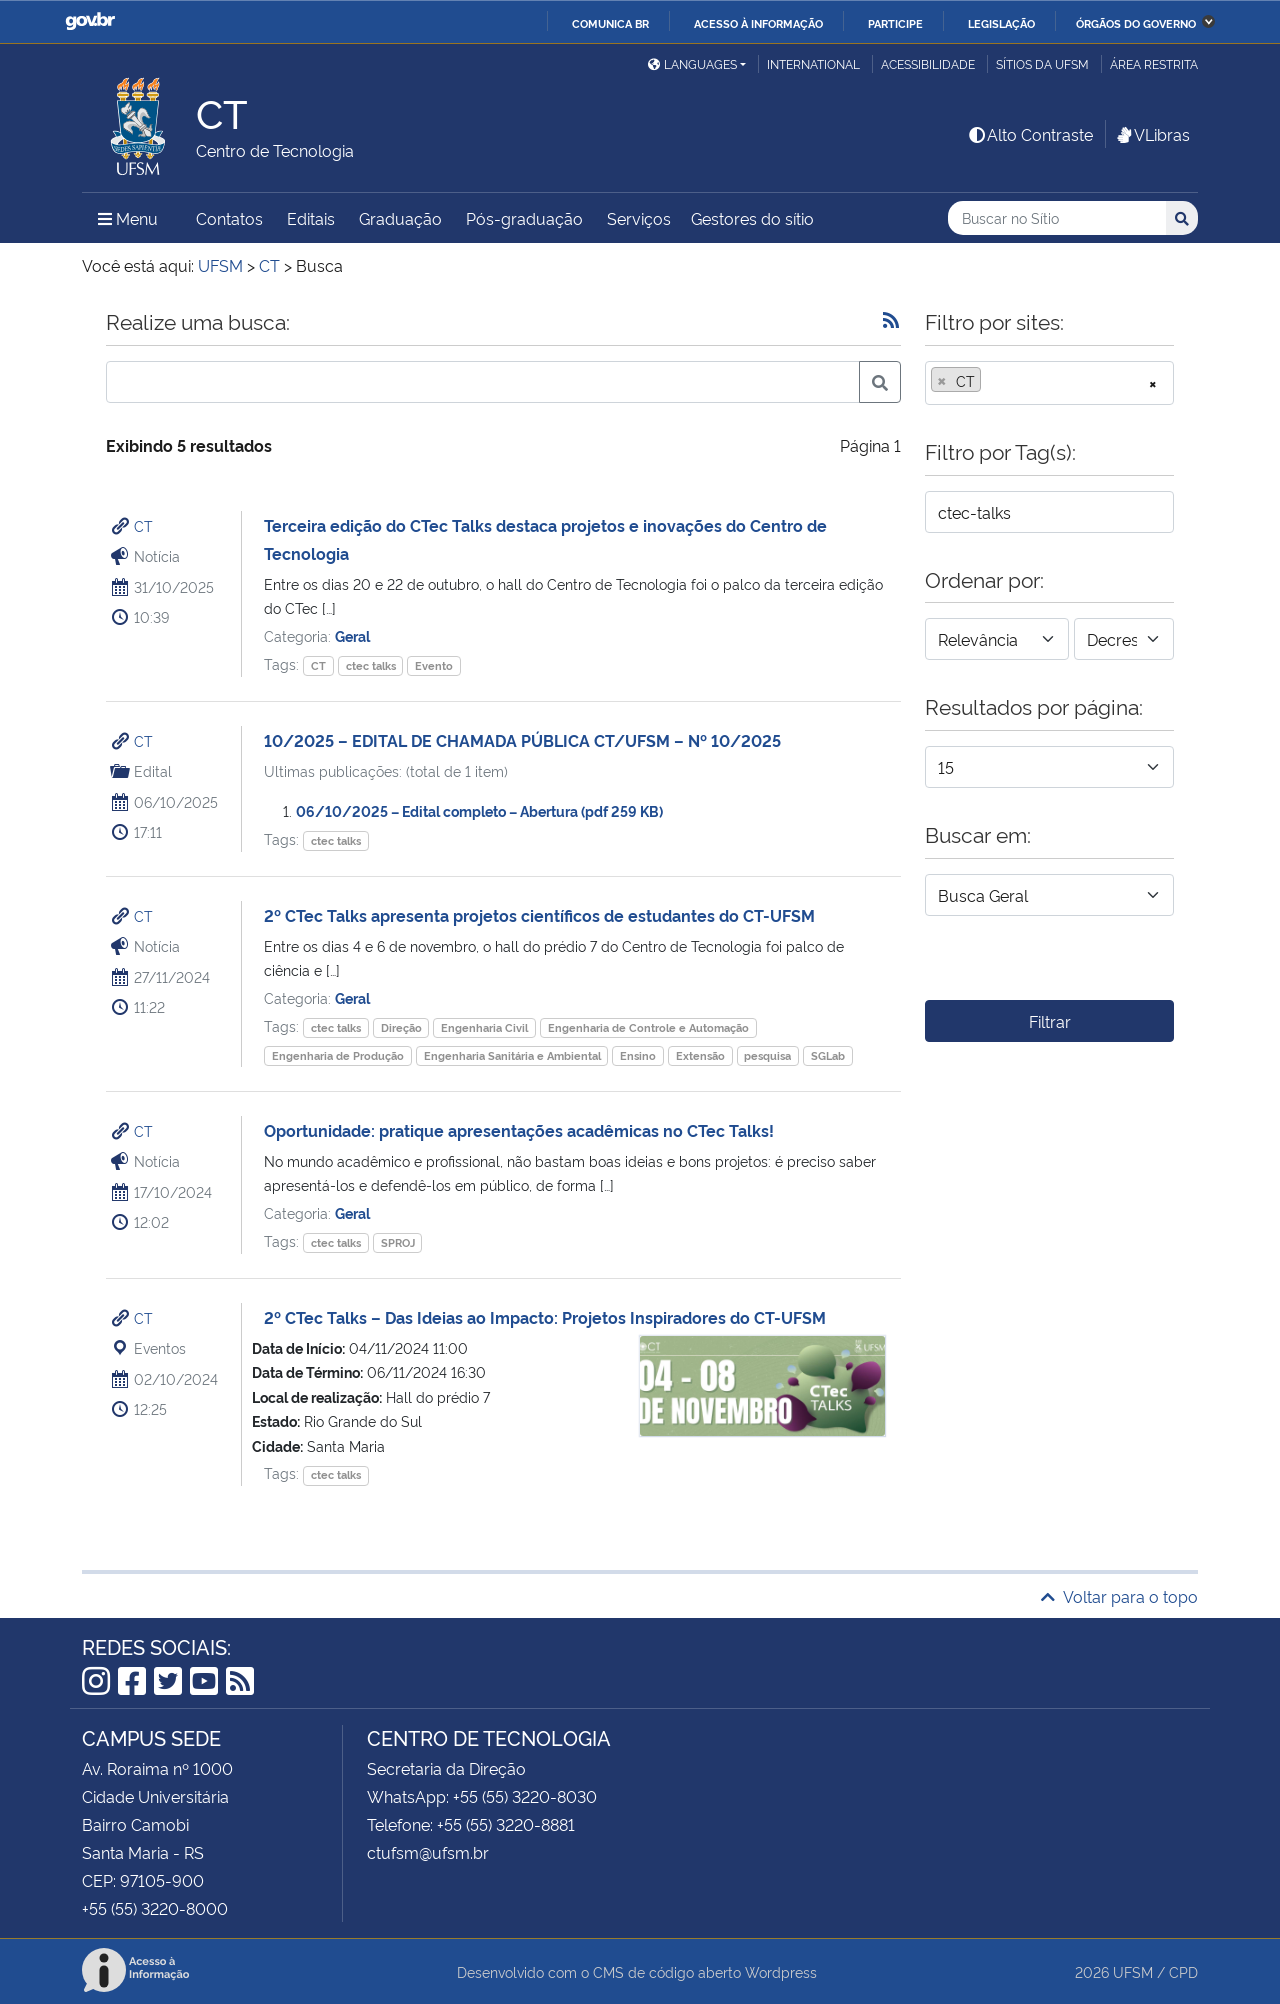  Describe the element at coordinates (639, 218) in the screenshot. I see `Serviços` at that location.